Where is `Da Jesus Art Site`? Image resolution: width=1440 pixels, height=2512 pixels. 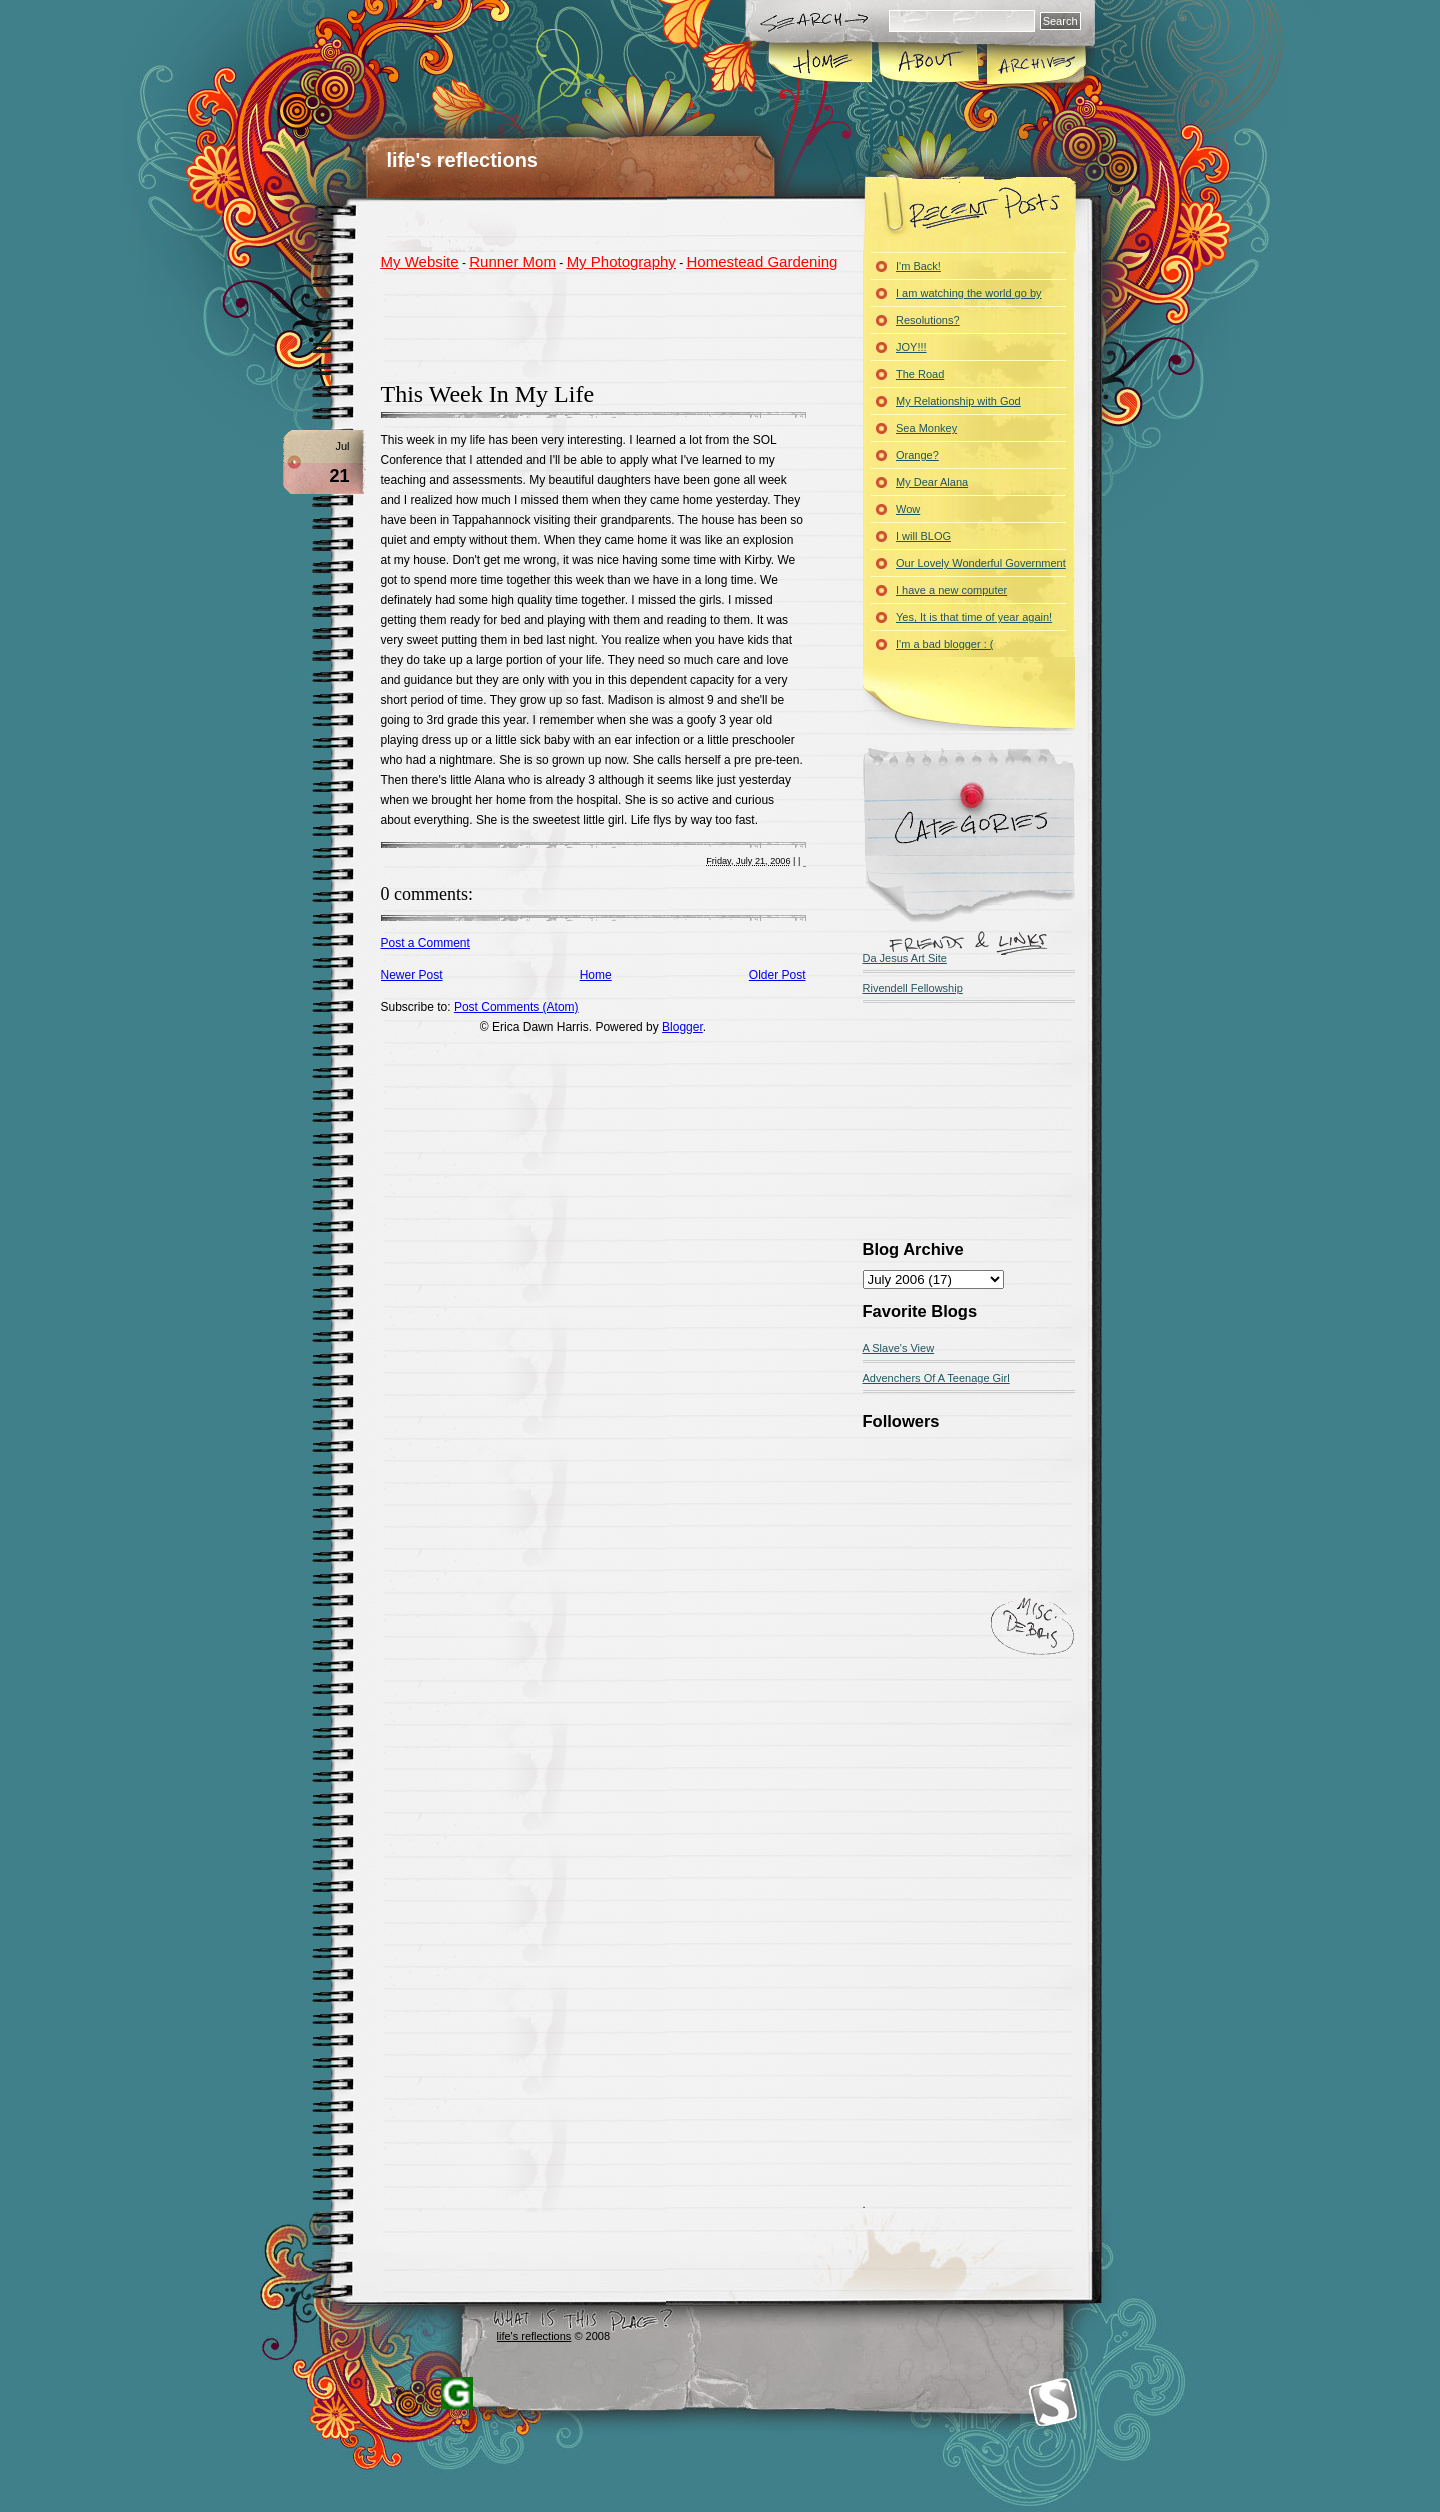 Da Jesus Art Site is located at coordinates (905, 958).